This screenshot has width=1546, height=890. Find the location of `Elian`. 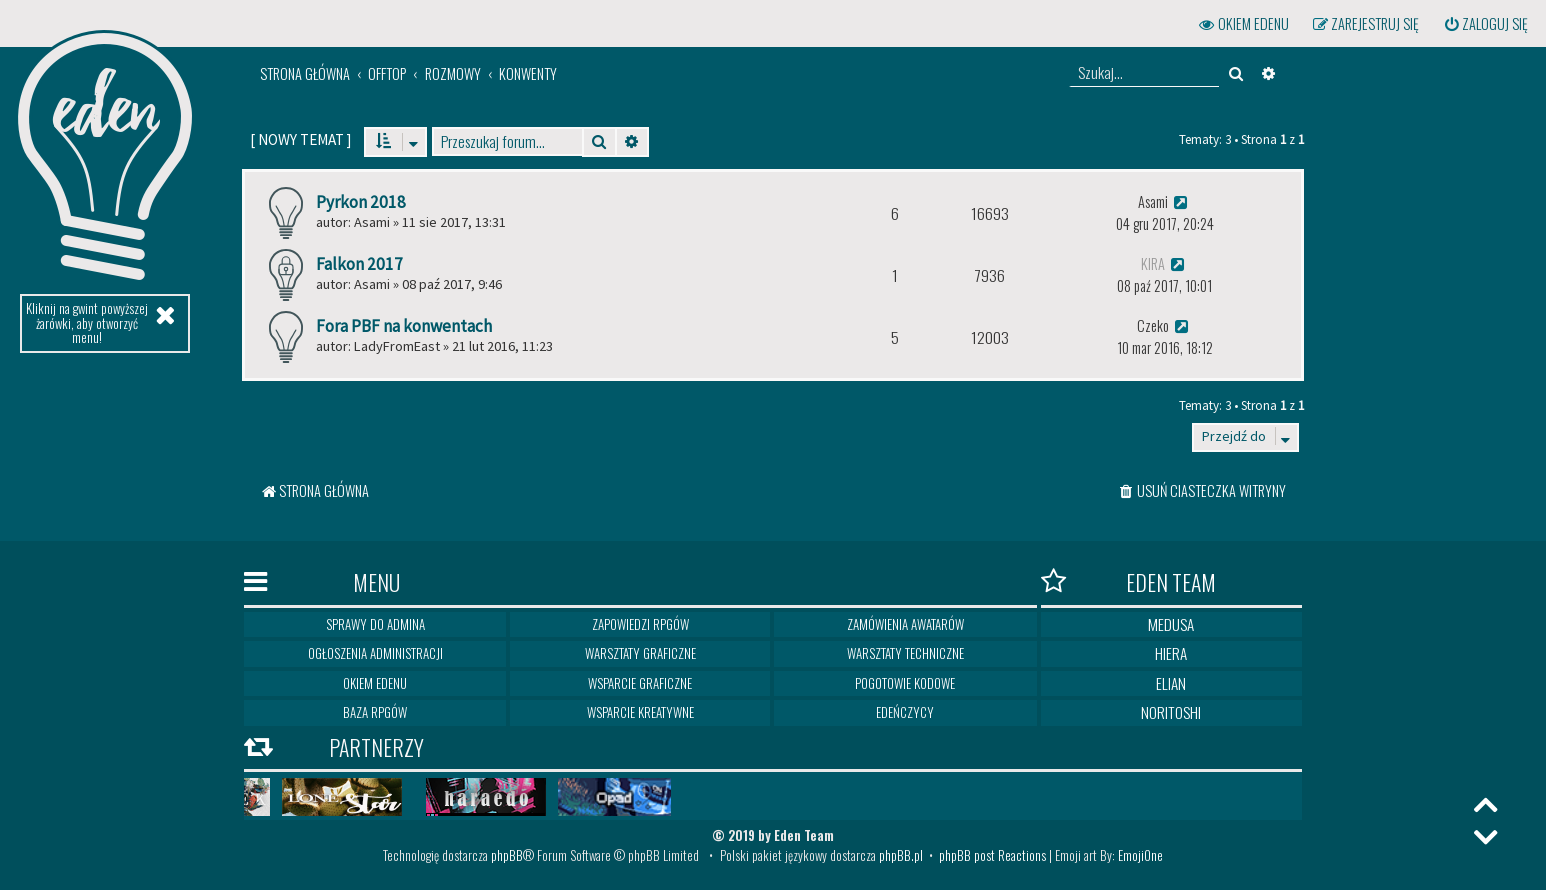

Elian is located at coordinates (1171, 683).